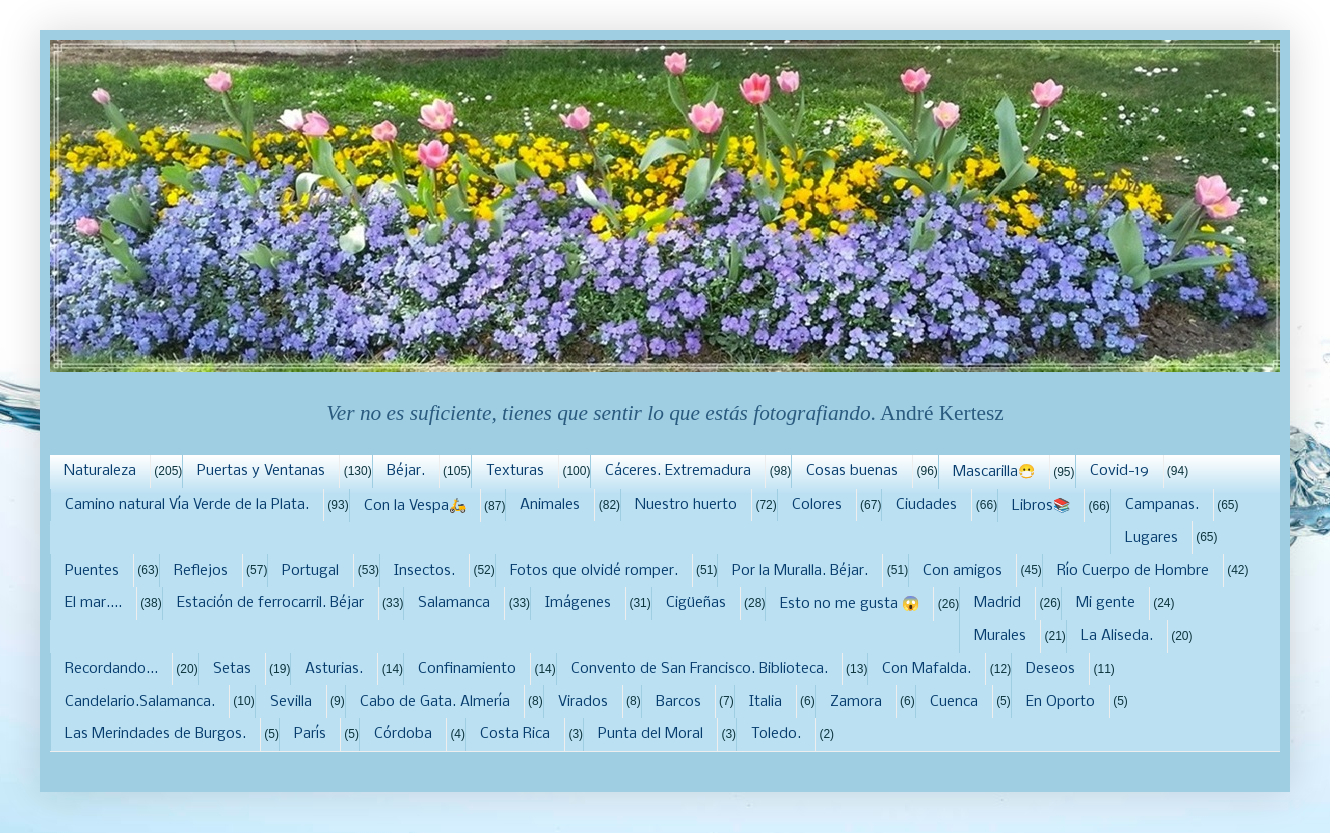 This screenshot has height=833, width=1330. I want to click on Animales, so click(550, 505).